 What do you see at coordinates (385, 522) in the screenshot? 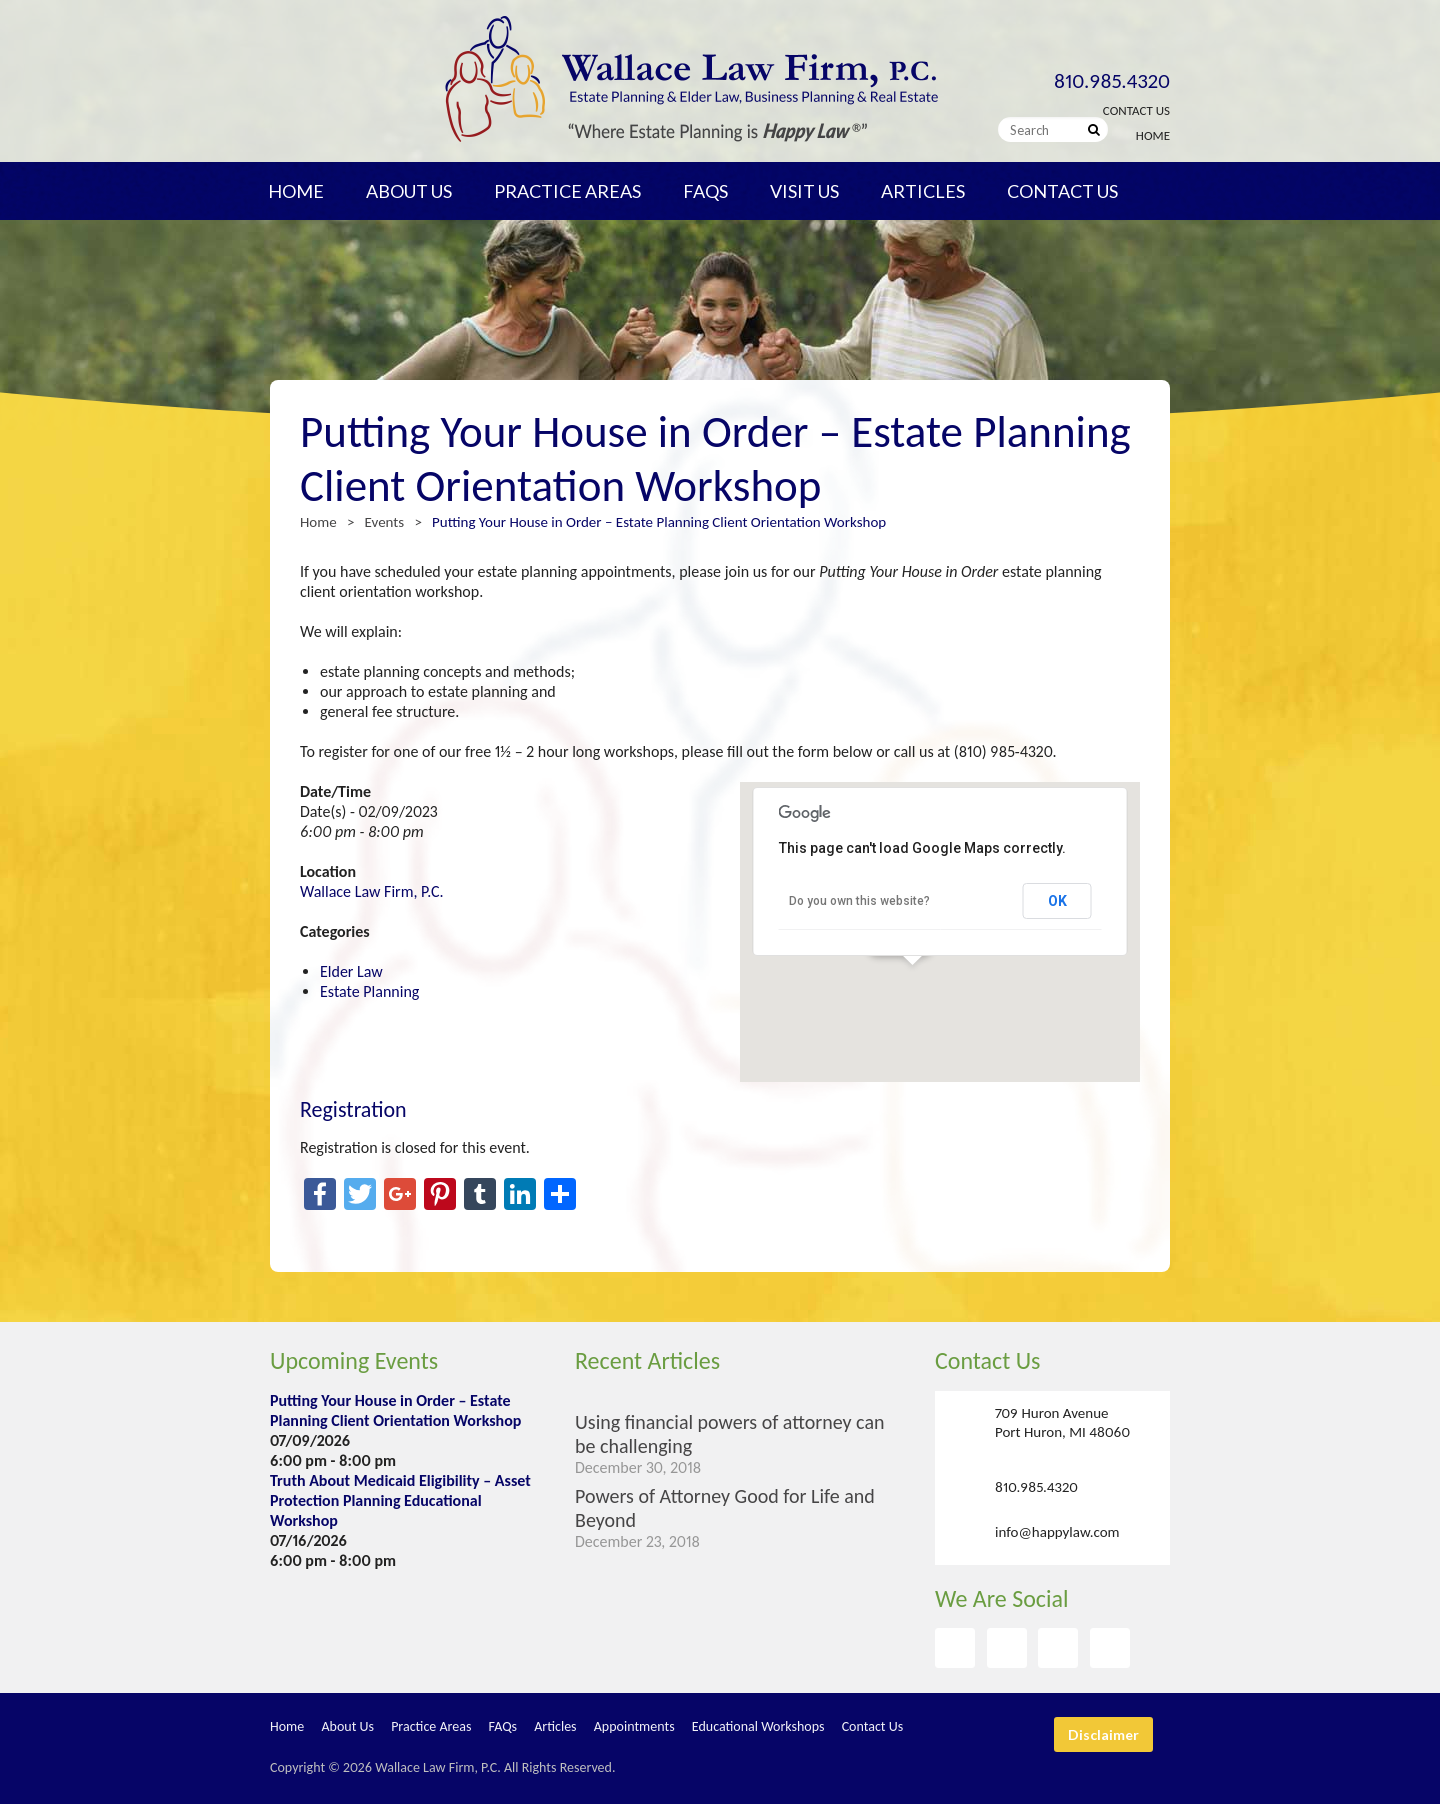
I see `Events` at bounding box center [385, 522].